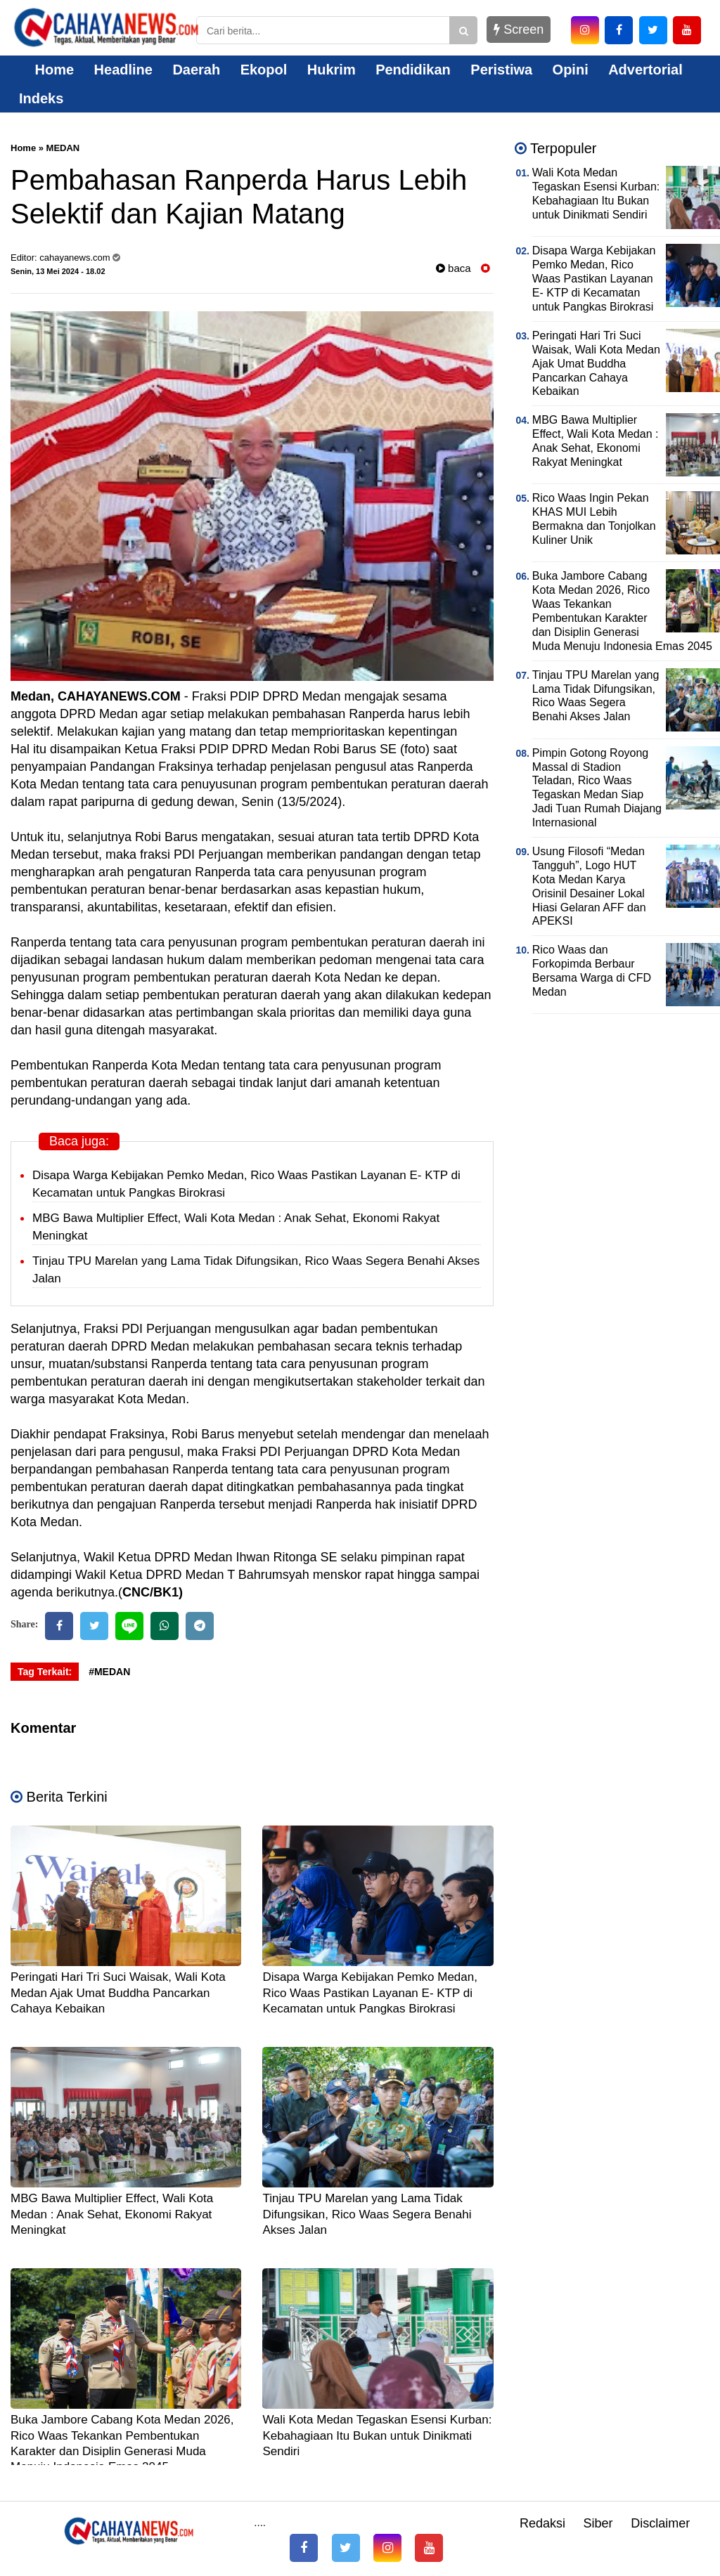 This screenshot has width=720, height=2576. Describe the element at coordinates (118, 1992) in the screenshot. I see `Peringati Hari Tri Suci Waisak, Wali Kota Medan Ajak Umat Buddha Pancarkan Cahaya Kebaikan` at that location.